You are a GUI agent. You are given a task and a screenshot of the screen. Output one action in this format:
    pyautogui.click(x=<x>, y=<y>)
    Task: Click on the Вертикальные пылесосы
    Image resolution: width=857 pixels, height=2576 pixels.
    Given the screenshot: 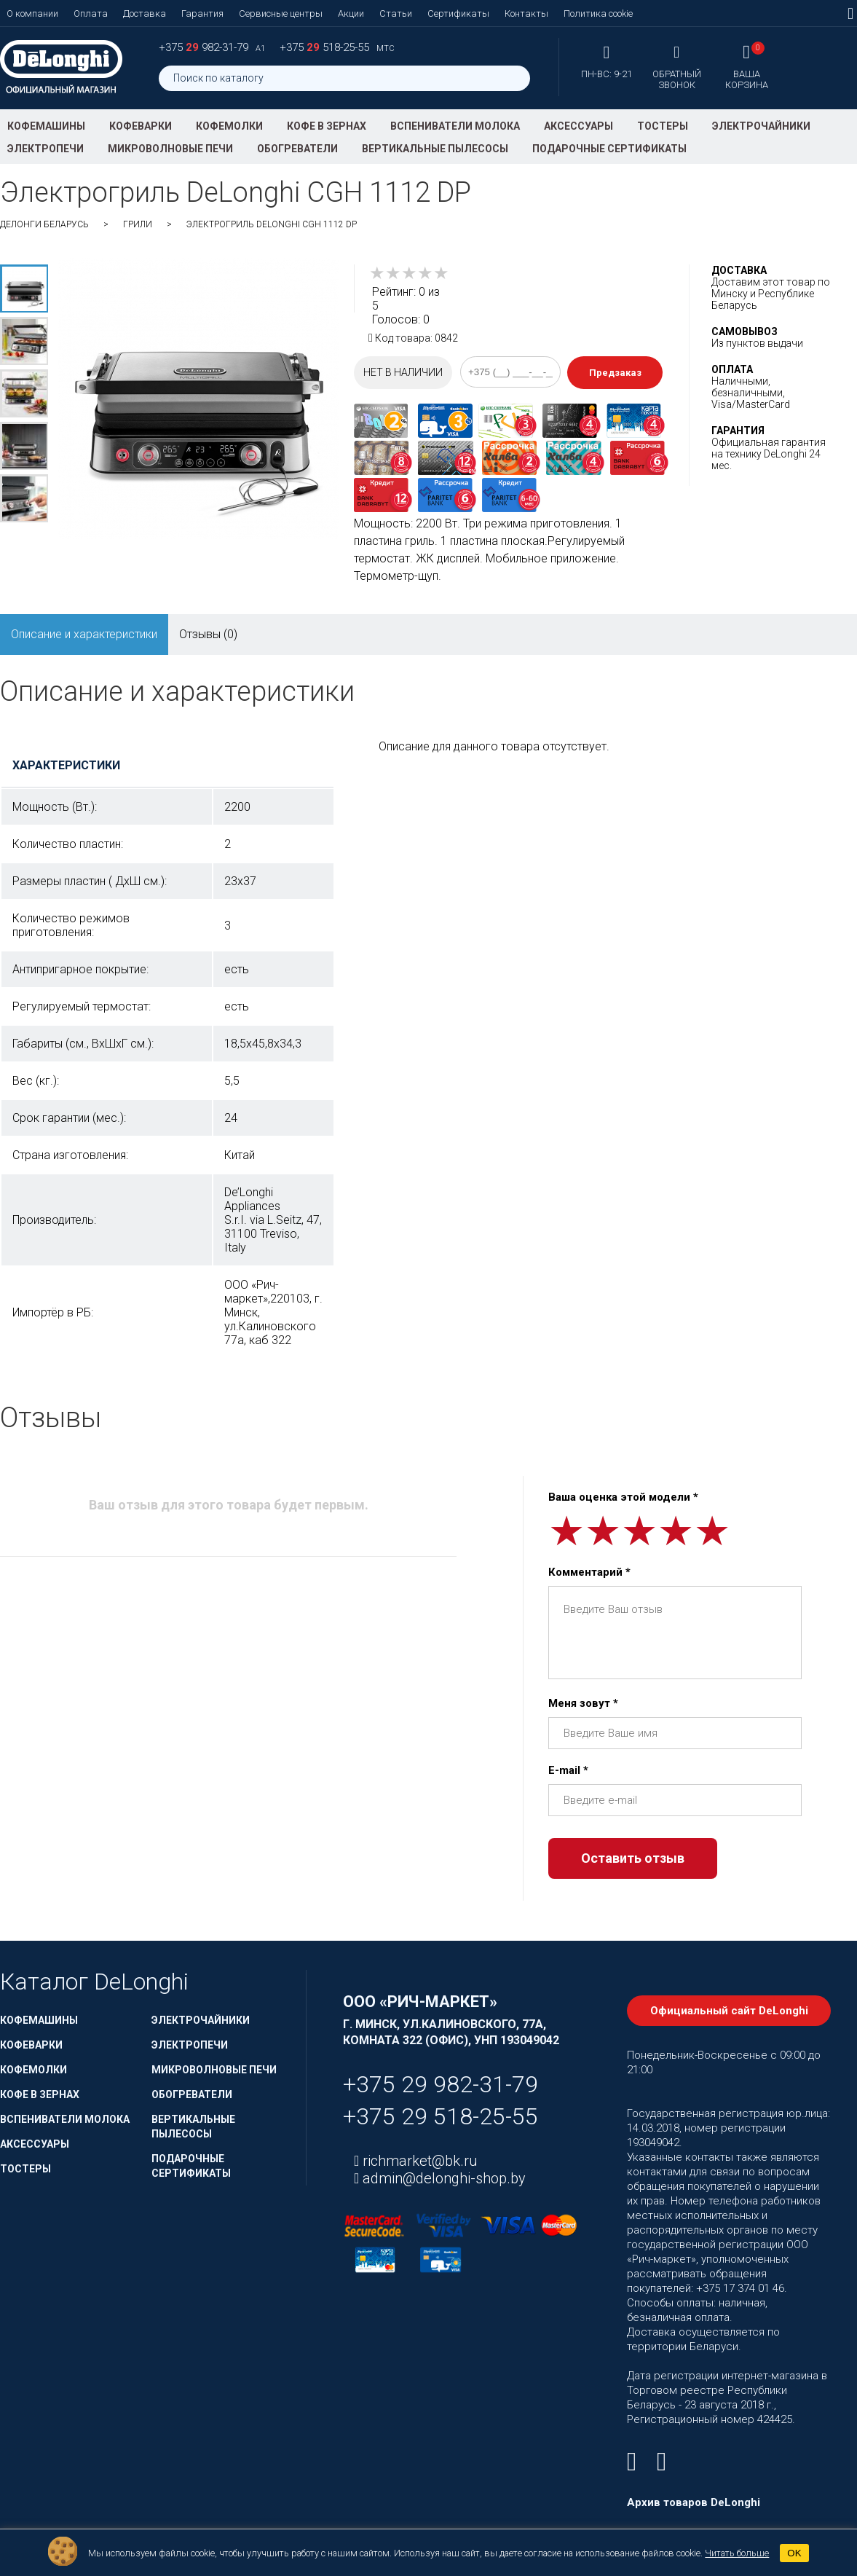 What is the action you would take?
    pyautogui.click(x=435, y=148)
    